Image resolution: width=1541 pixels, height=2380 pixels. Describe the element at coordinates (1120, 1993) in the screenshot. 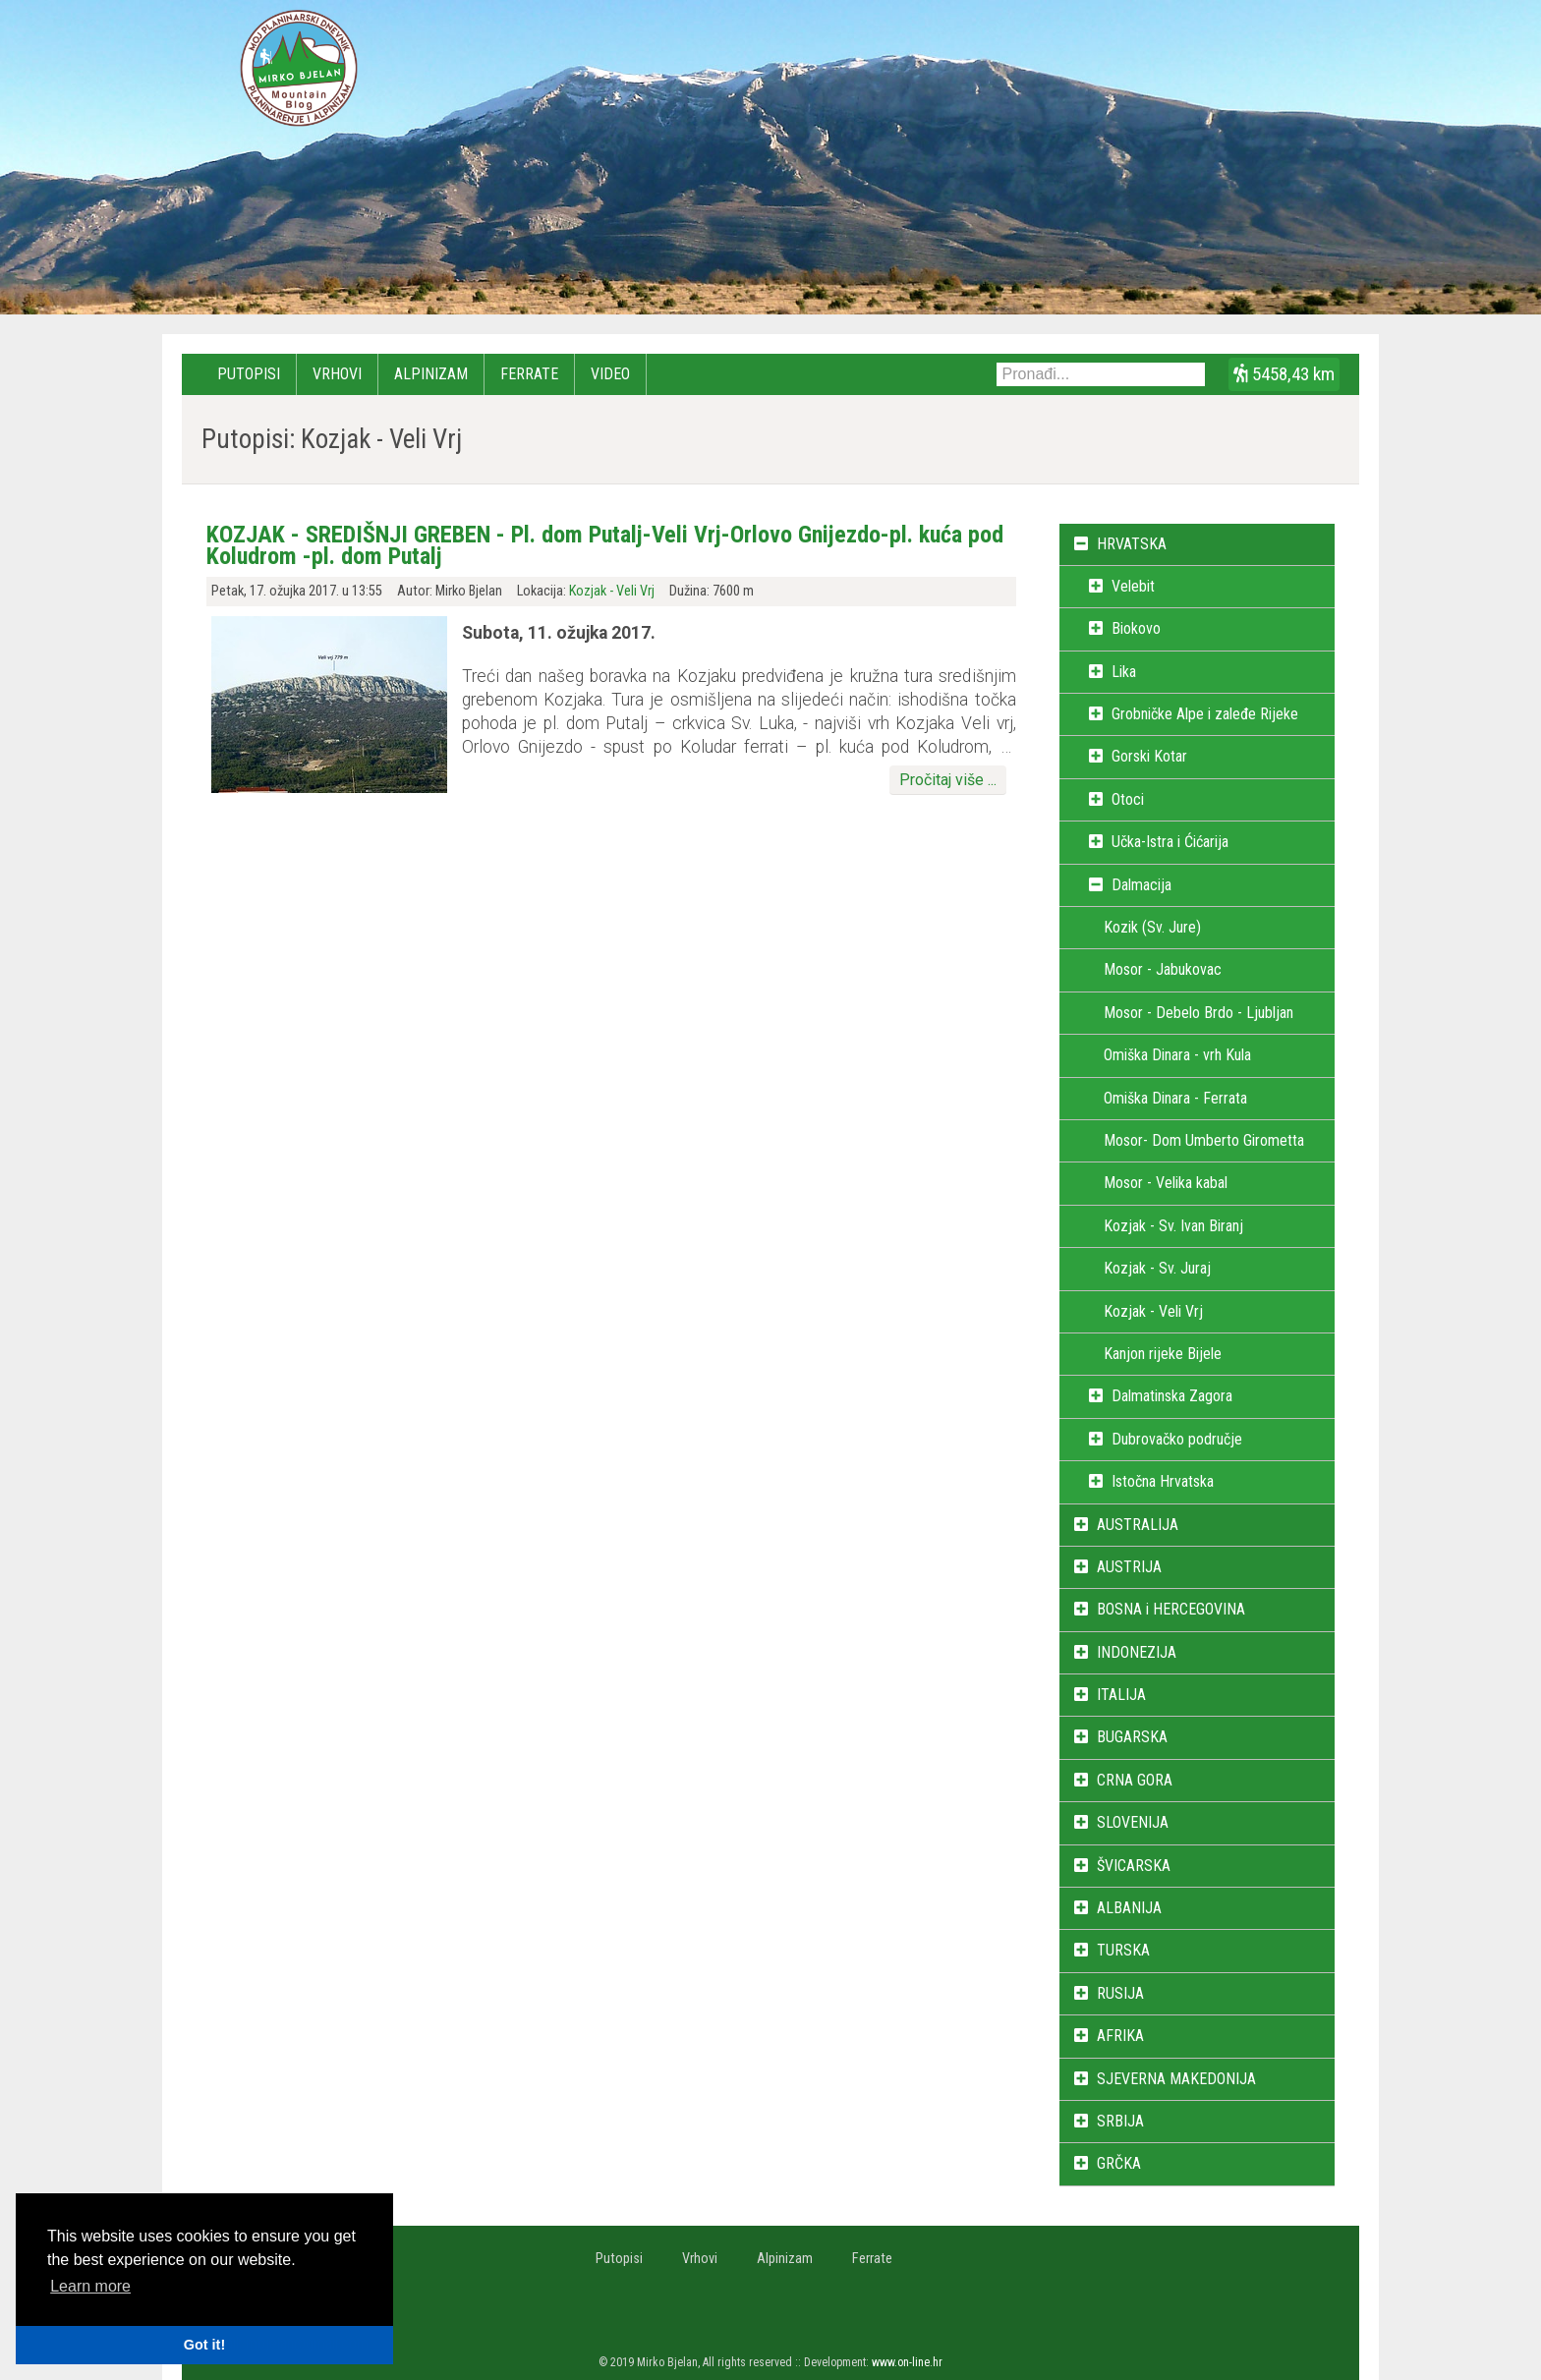

I see `RUSIJA` at that location.